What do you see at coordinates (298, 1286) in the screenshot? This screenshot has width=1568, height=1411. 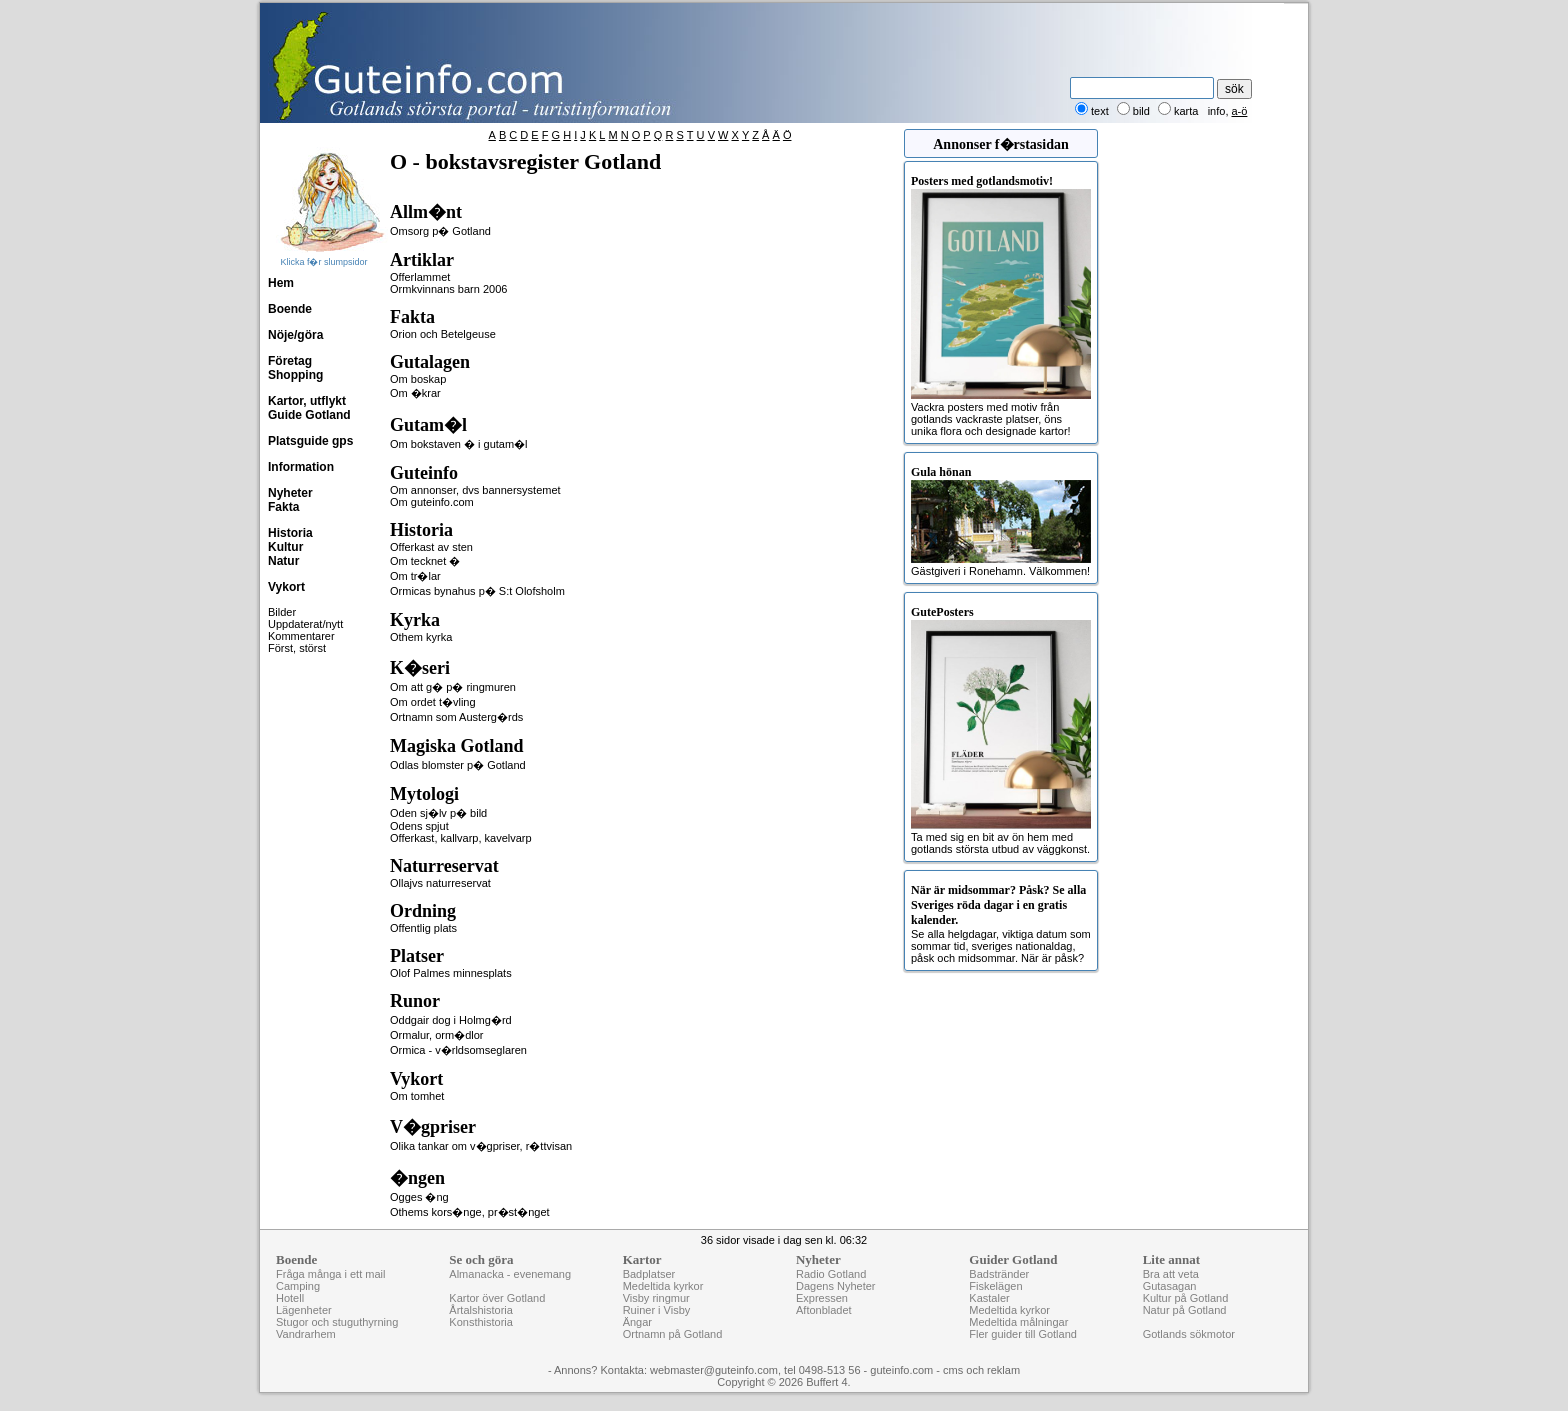 I see `Camping` at bounding box center [298, 1286].